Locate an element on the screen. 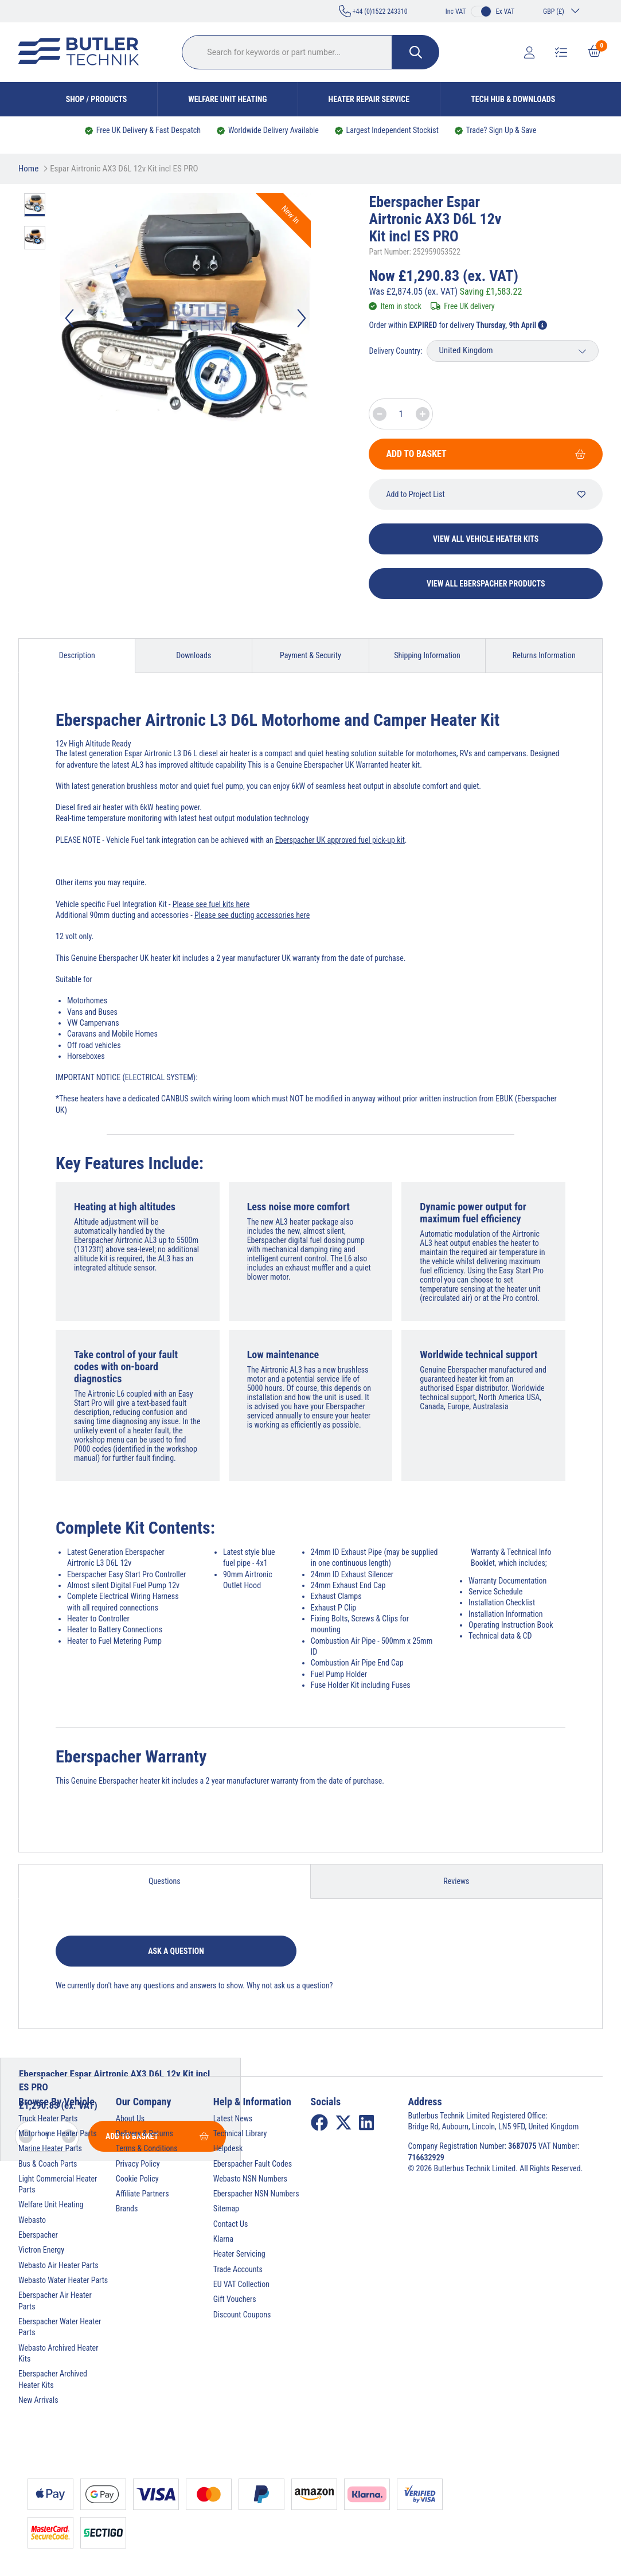  Webasto NSN Numbers is located at coordinates (250, 2178).